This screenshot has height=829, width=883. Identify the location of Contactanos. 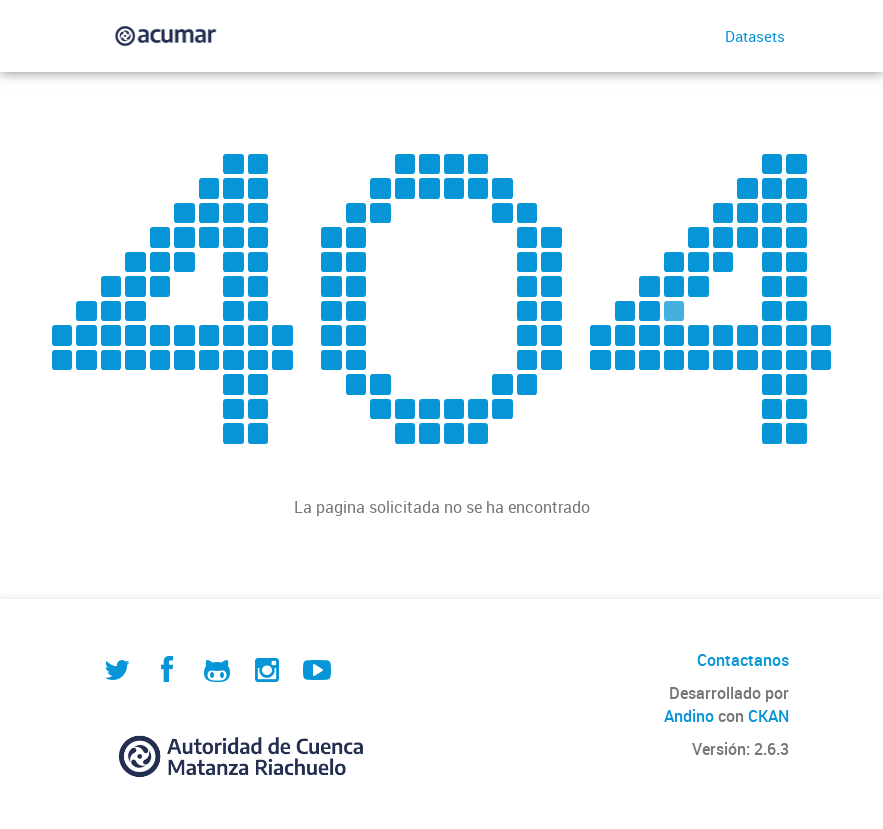
(743, 660).